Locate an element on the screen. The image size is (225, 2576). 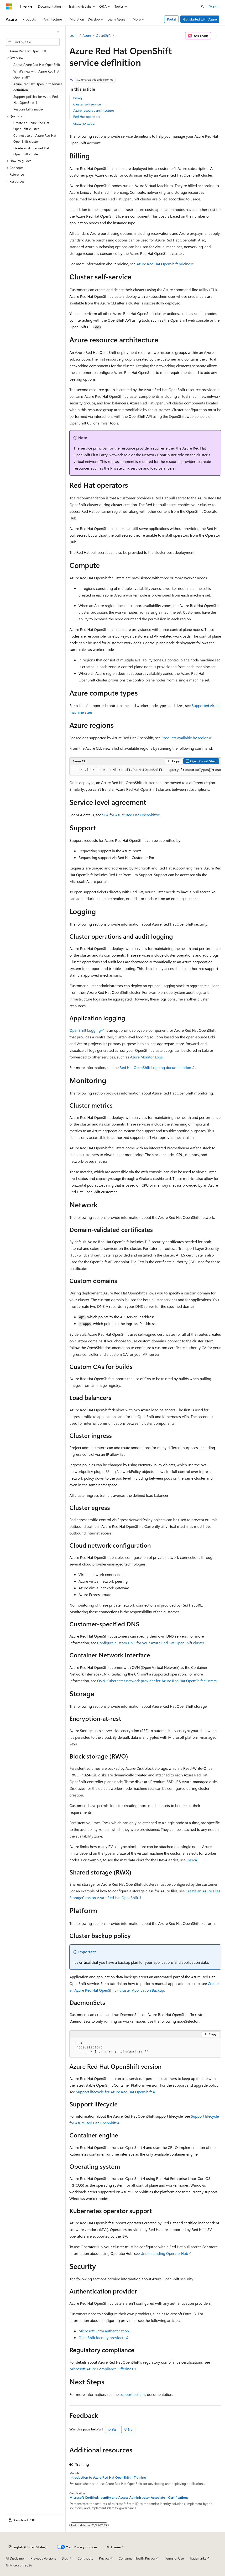
Red Hat OpenShift Logging documentation is located at coordinates (155, 1067).